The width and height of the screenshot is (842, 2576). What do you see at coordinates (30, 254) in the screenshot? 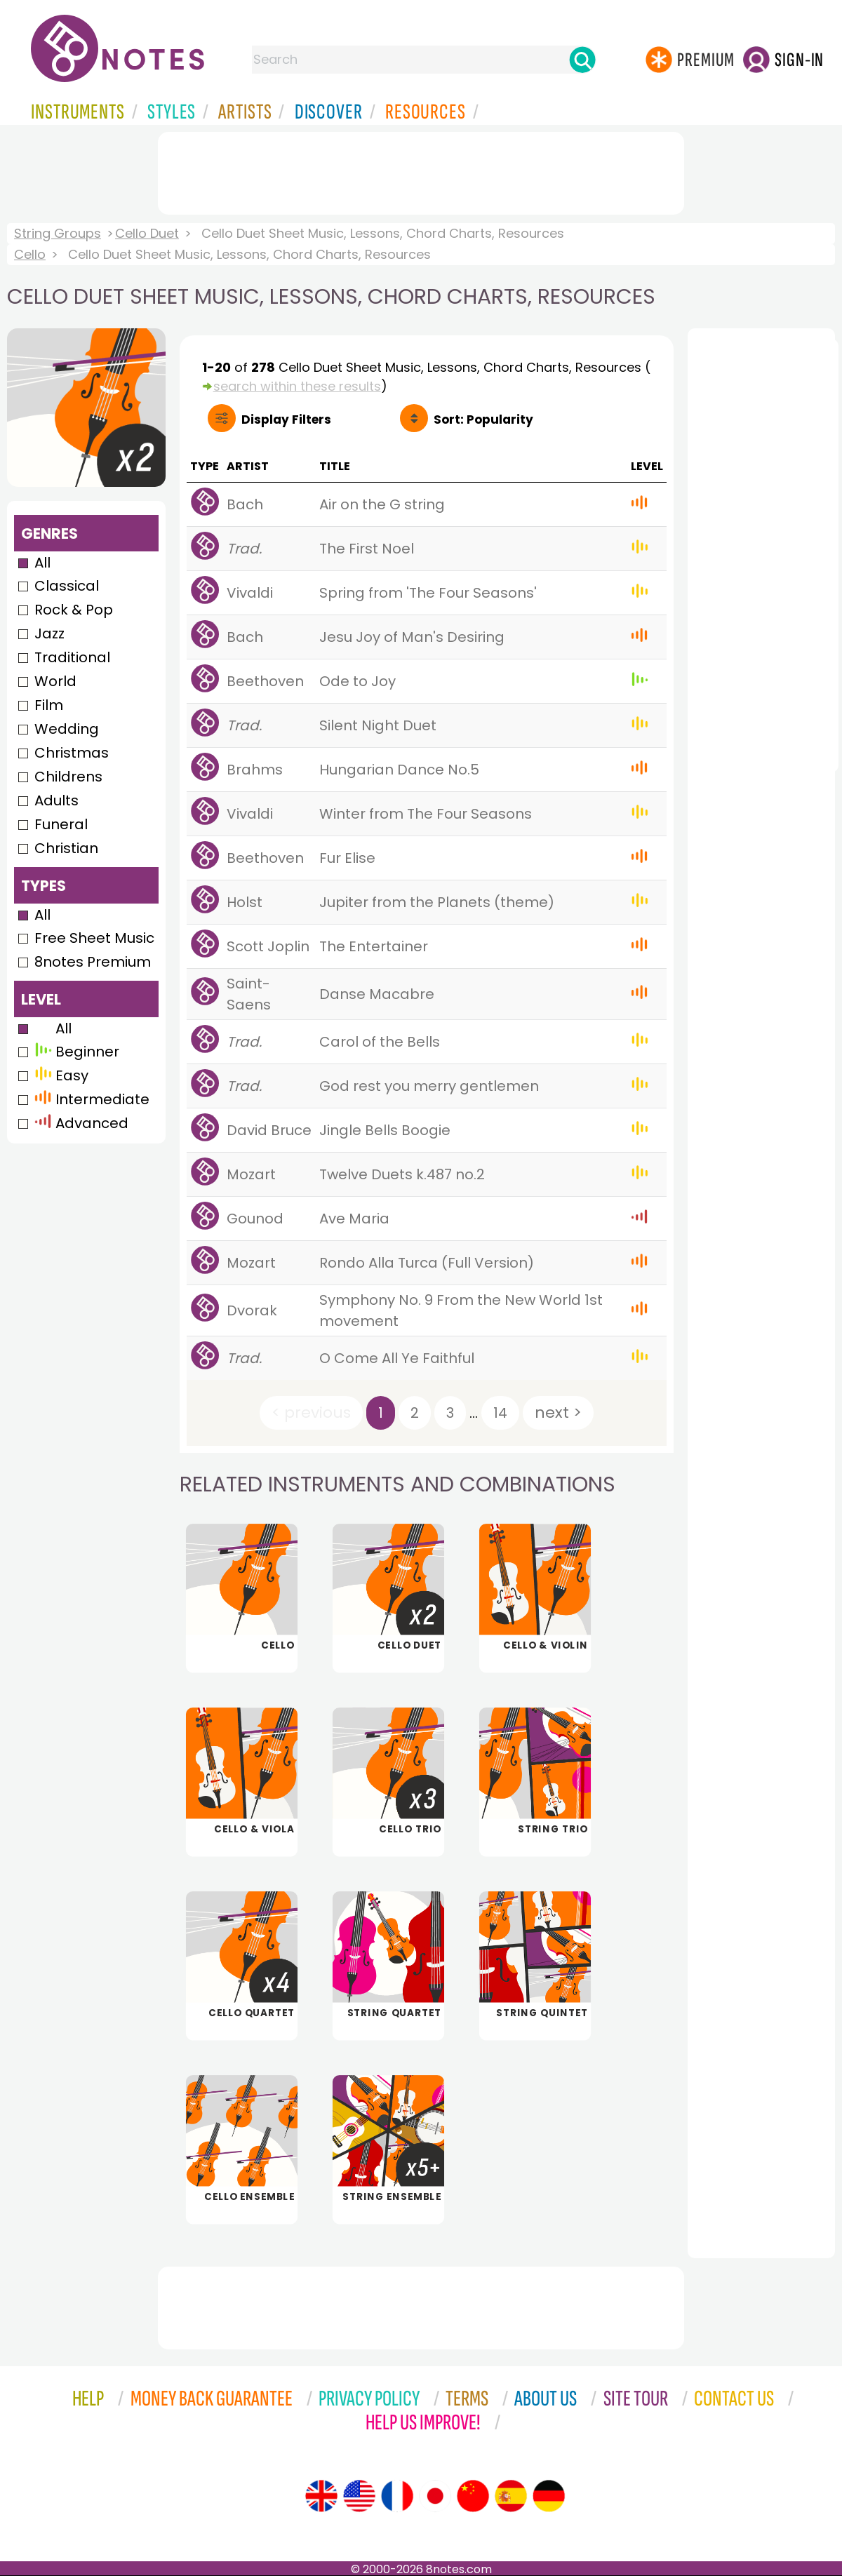
I see `Cello` at bounding box center [30, 254].